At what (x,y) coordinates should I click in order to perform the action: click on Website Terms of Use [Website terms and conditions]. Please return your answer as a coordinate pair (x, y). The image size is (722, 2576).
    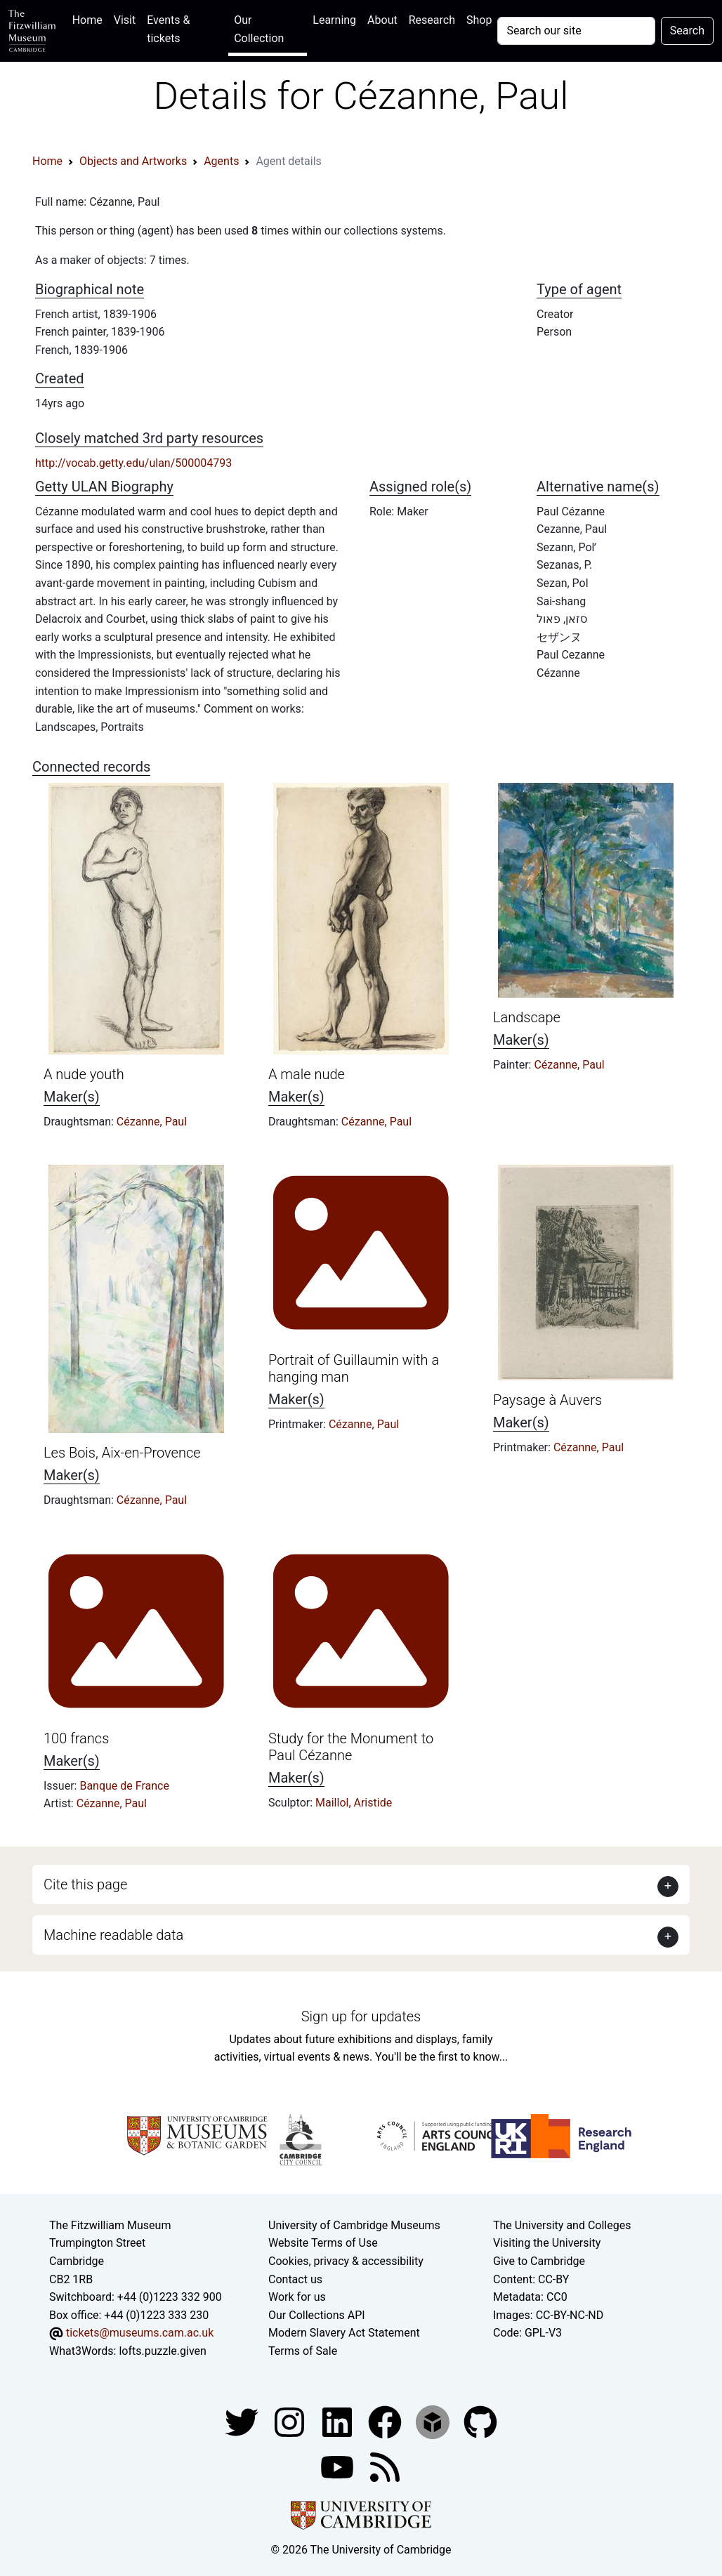
    Looking at the image, I should click on (323, 2243).